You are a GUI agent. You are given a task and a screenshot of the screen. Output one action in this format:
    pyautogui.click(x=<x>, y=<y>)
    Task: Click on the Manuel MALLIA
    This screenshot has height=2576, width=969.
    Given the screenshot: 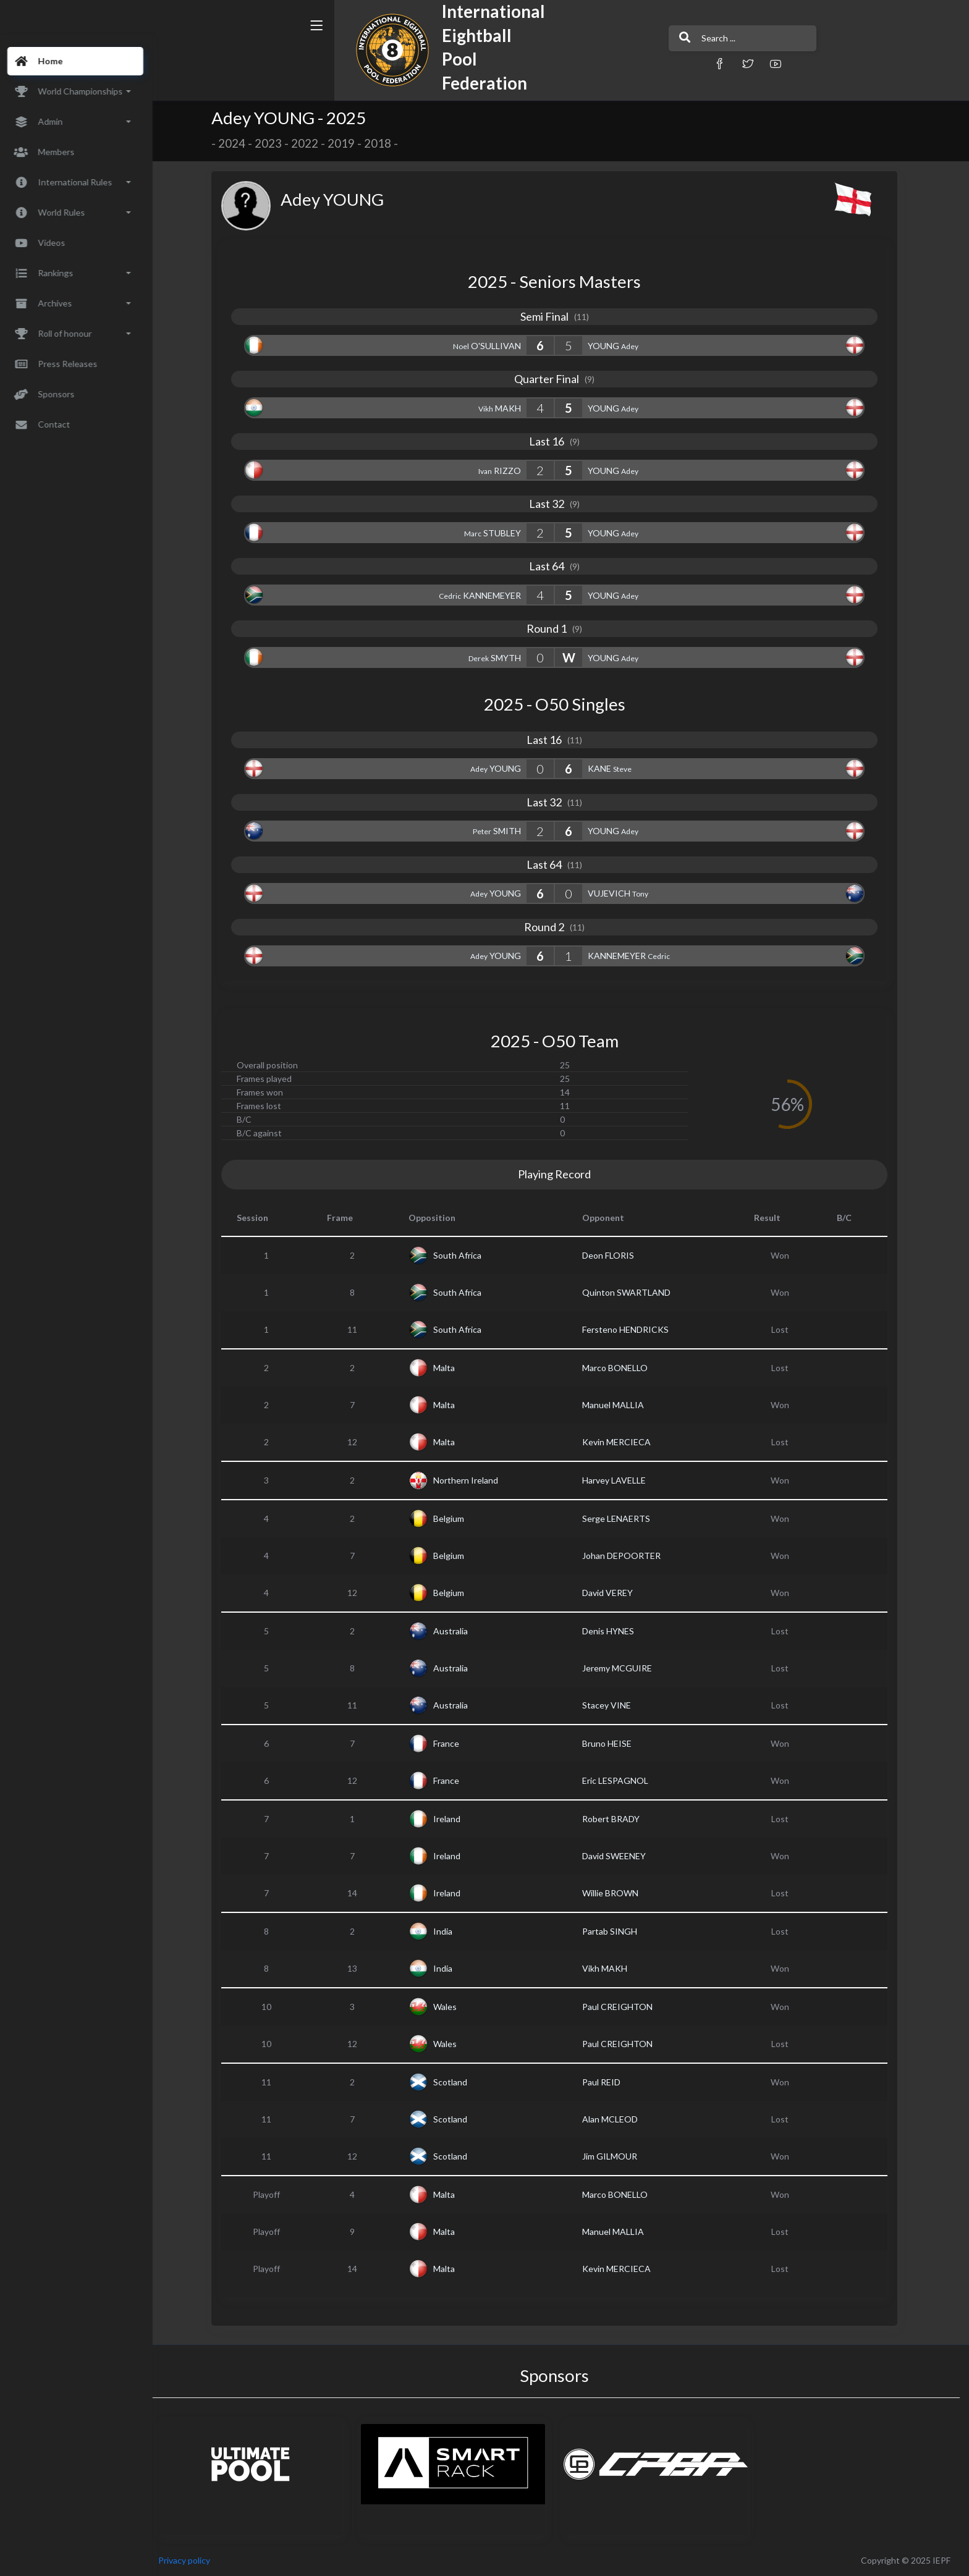 What is the action you would take?
    pyautogui.click(x=620, y=1405)
    